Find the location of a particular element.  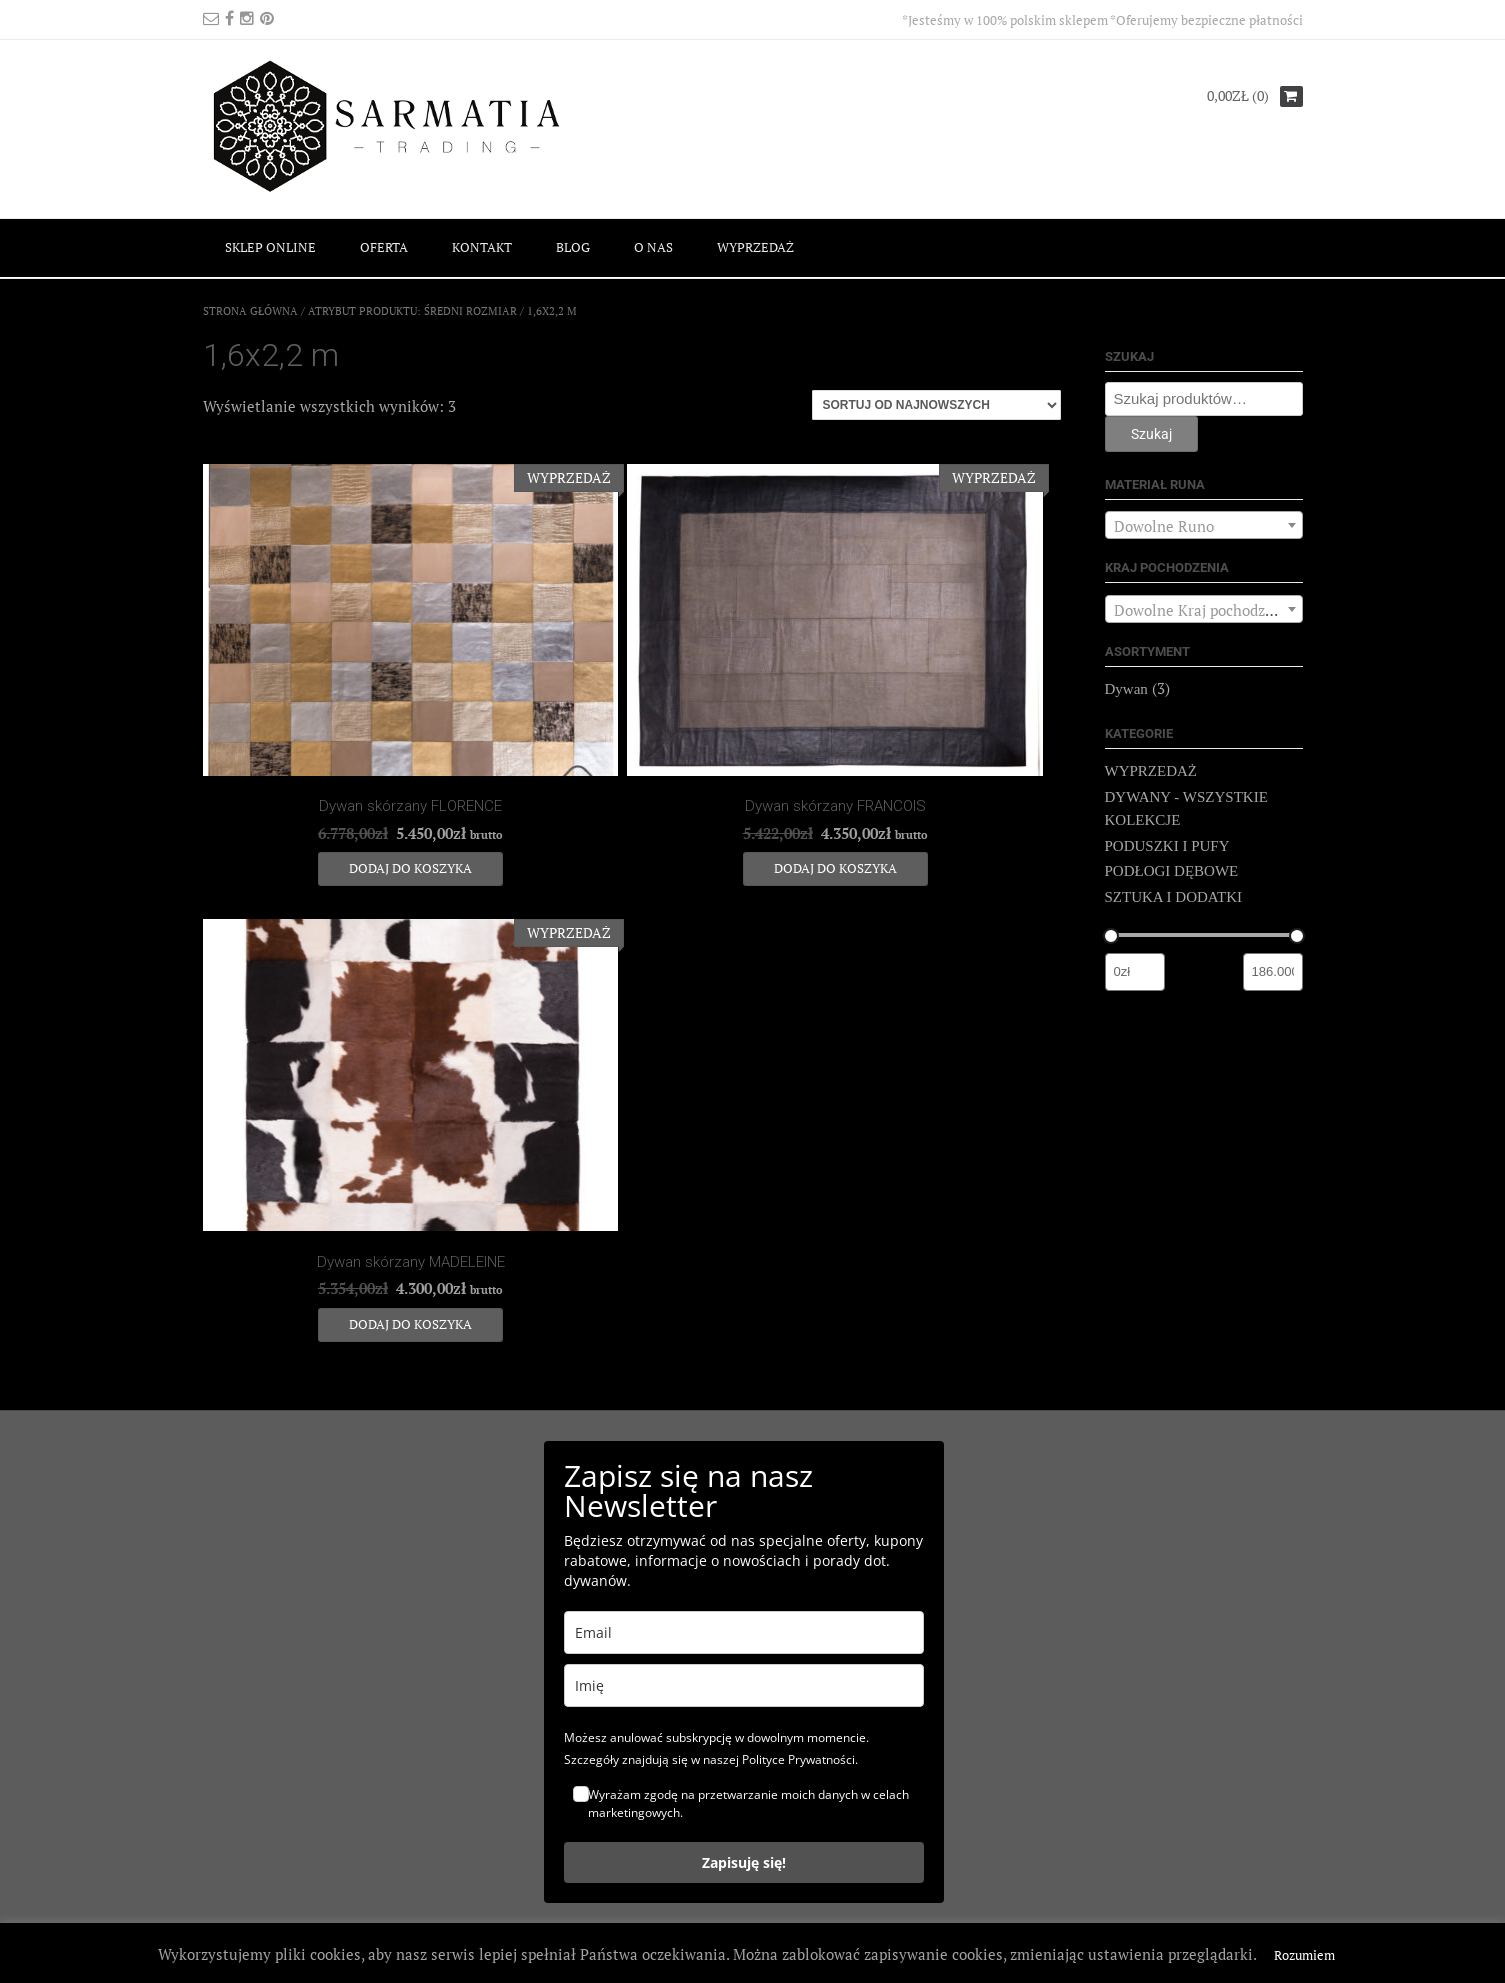

PODUSZKI I PUFY is located at coordinates (1167, 846).